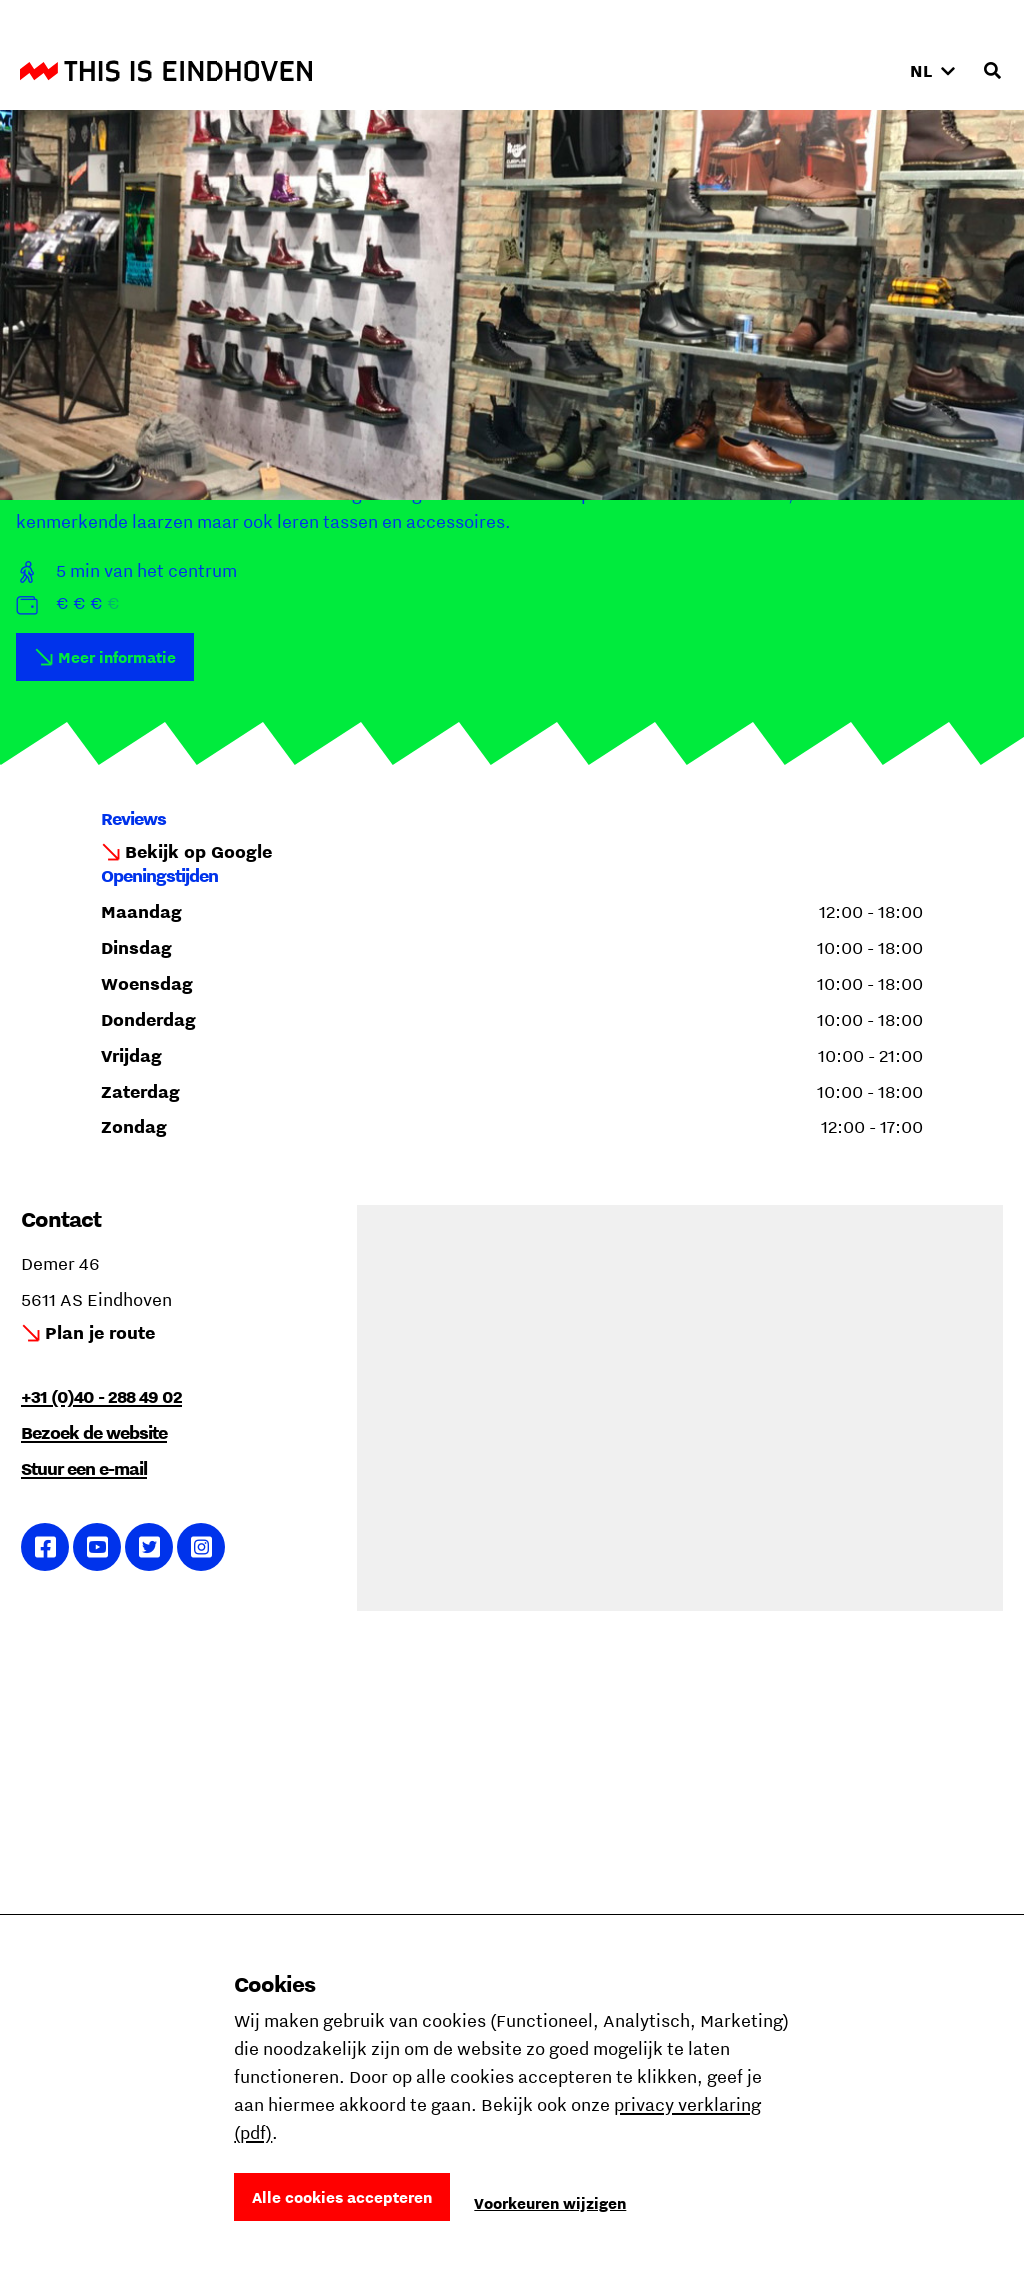 This screenshot has width=1024, height=2288. What do you see at coordinates (117, 657) in the screenshot?
I see `Meer informatie` at bounding box center [117, 657].